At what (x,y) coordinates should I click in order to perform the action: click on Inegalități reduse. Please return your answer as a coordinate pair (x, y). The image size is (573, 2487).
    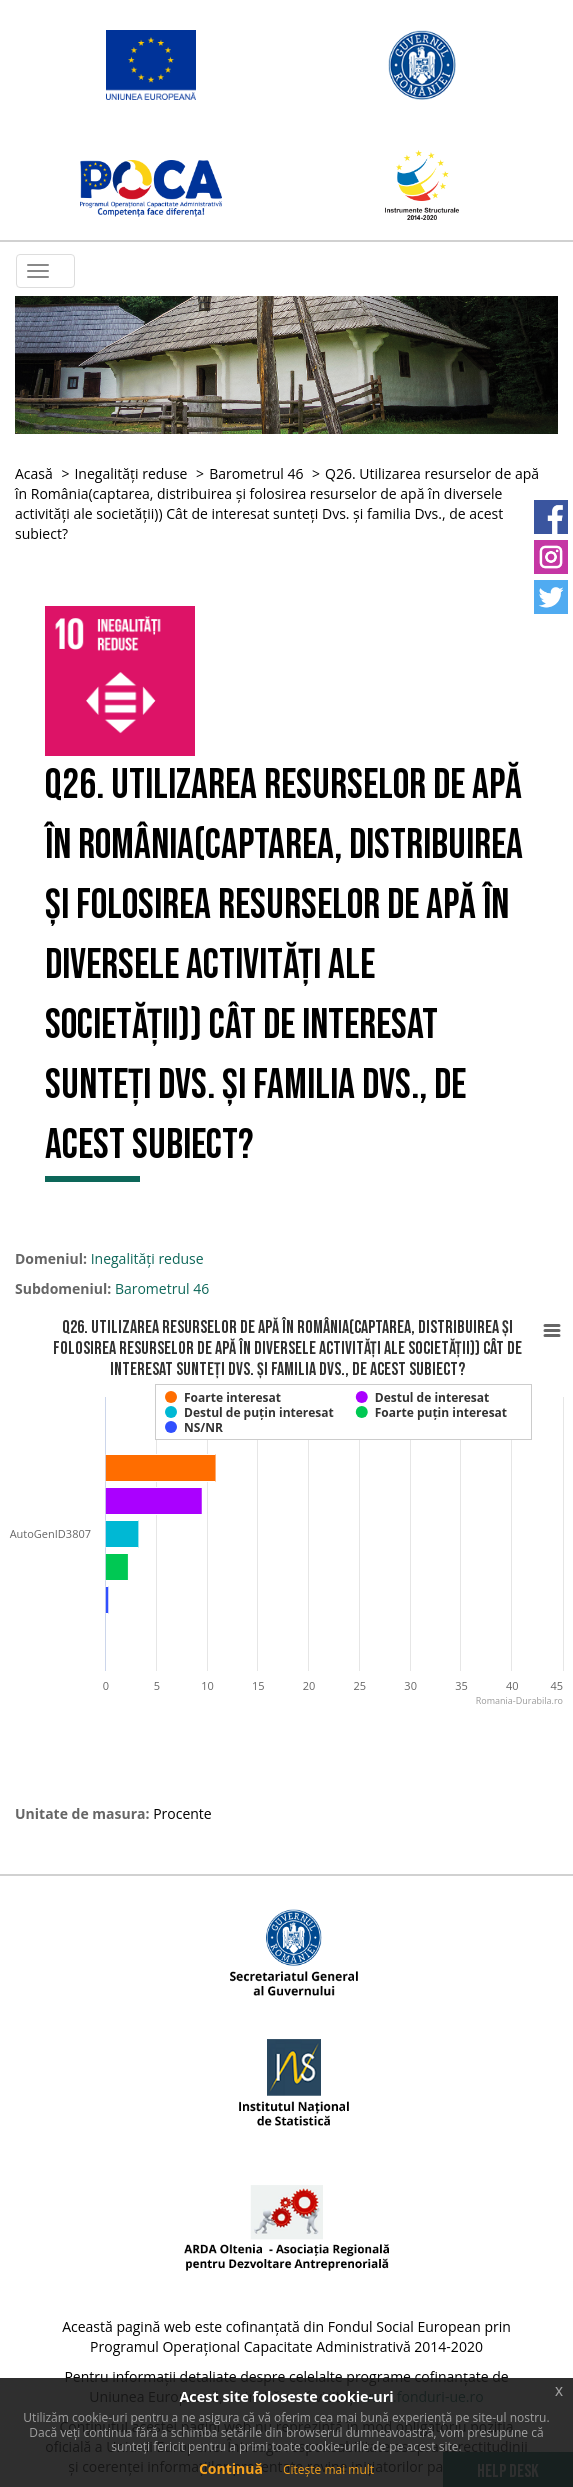
    Looking at the image, I should click on (130, 473).